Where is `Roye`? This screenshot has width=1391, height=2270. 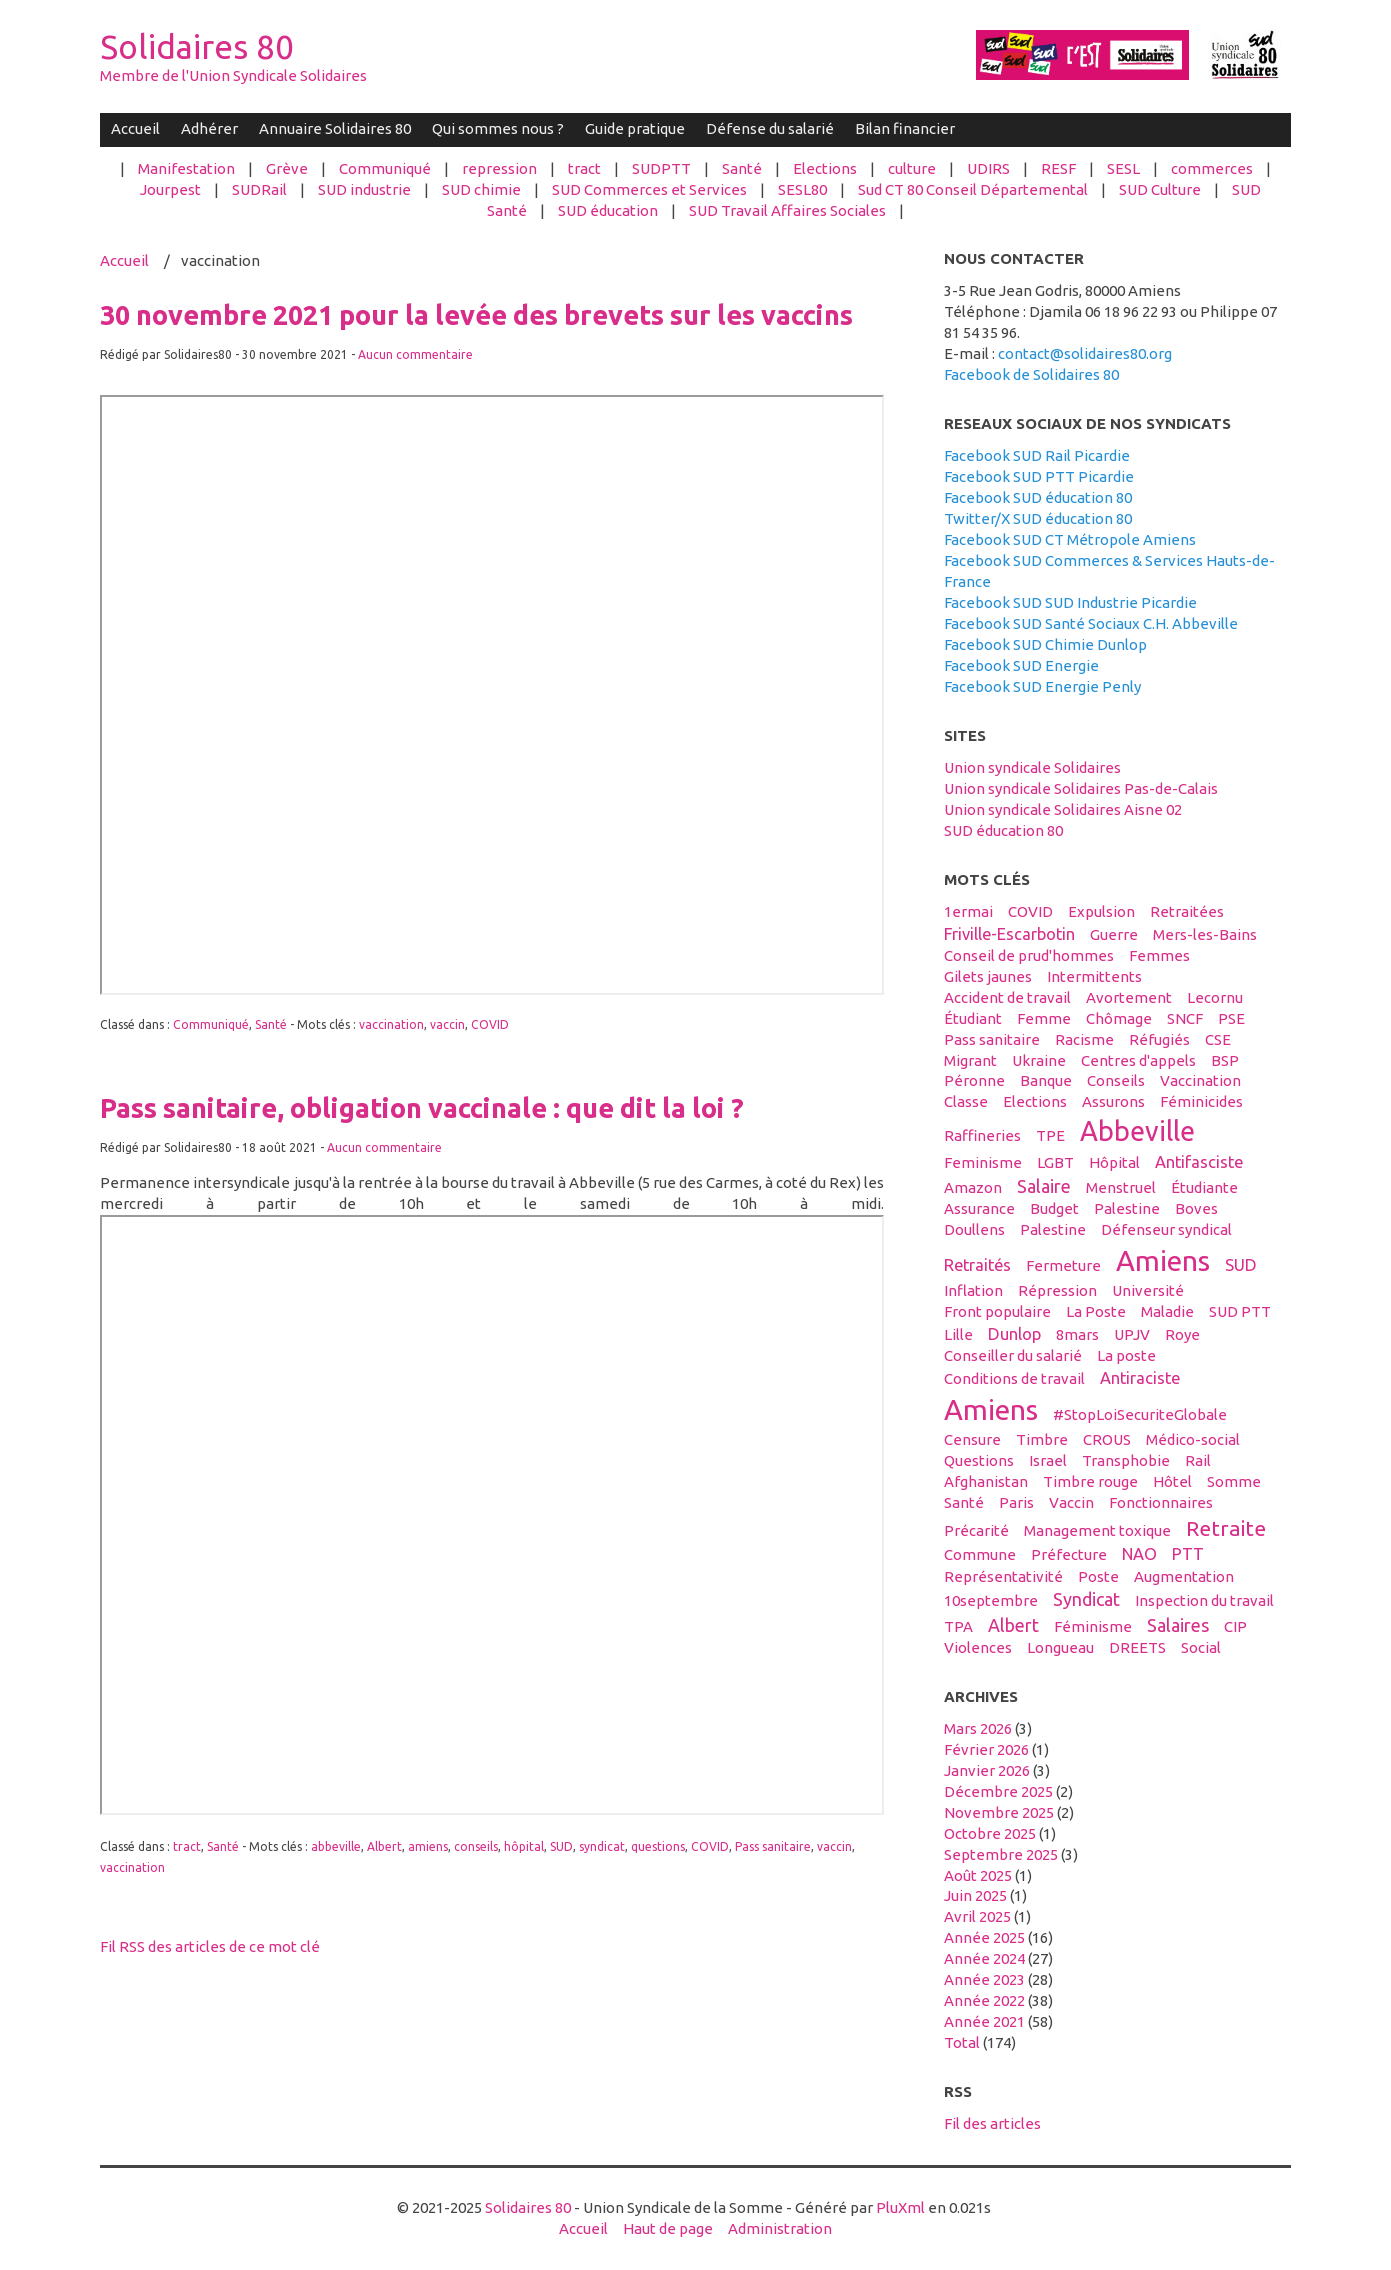
Roye is located at coordinates (1182, 1334).